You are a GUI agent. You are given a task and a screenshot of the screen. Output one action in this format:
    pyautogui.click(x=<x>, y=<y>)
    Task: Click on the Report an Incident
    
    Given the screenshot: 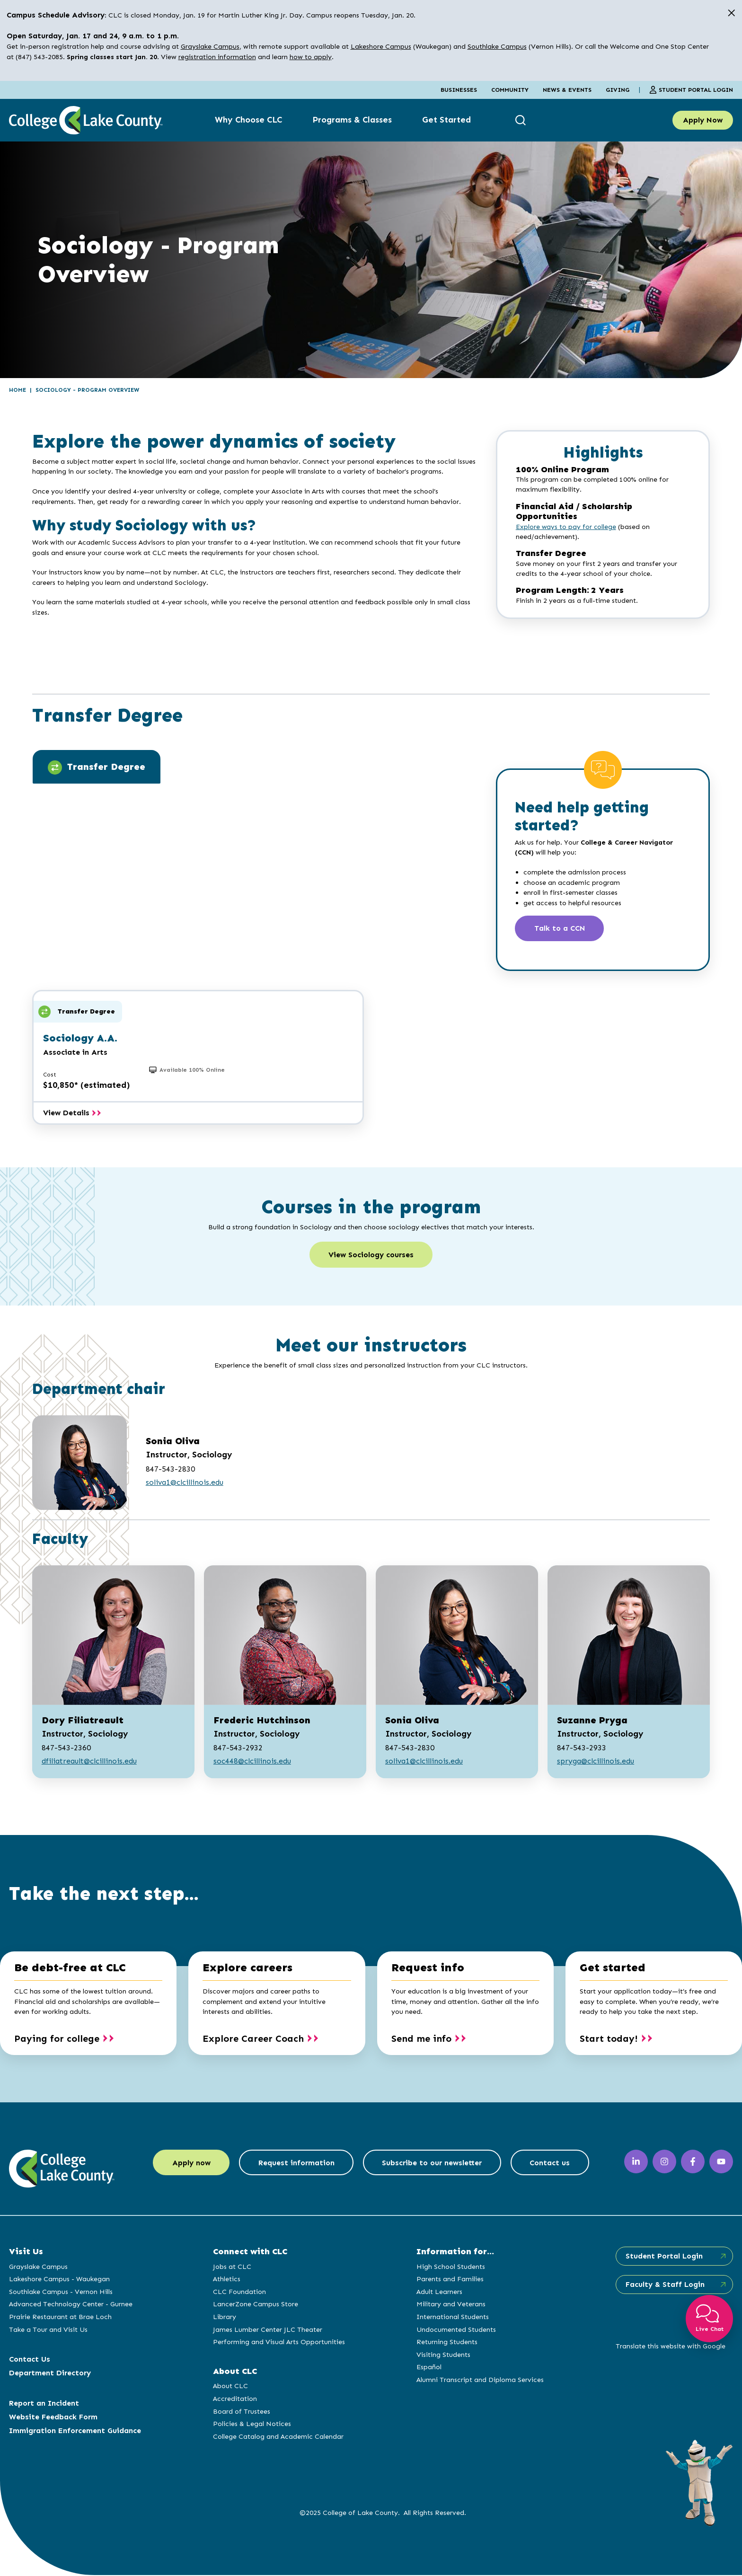 What is the action you would take?
    pyautogui.click(x=44, y=2404)
    